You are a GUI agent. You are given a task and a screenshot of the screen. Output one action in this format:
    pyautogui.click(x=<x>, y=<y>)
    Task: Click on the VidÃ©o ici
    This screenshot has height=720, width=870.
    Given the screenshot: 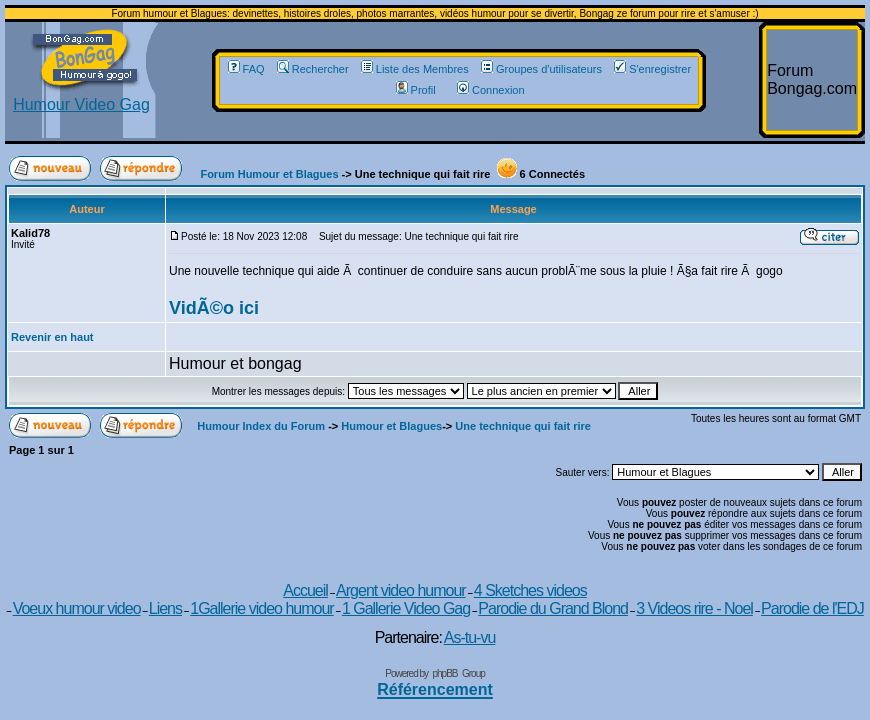 What is the action you would take?
    pyautogui.click(x=214, y=308)
    